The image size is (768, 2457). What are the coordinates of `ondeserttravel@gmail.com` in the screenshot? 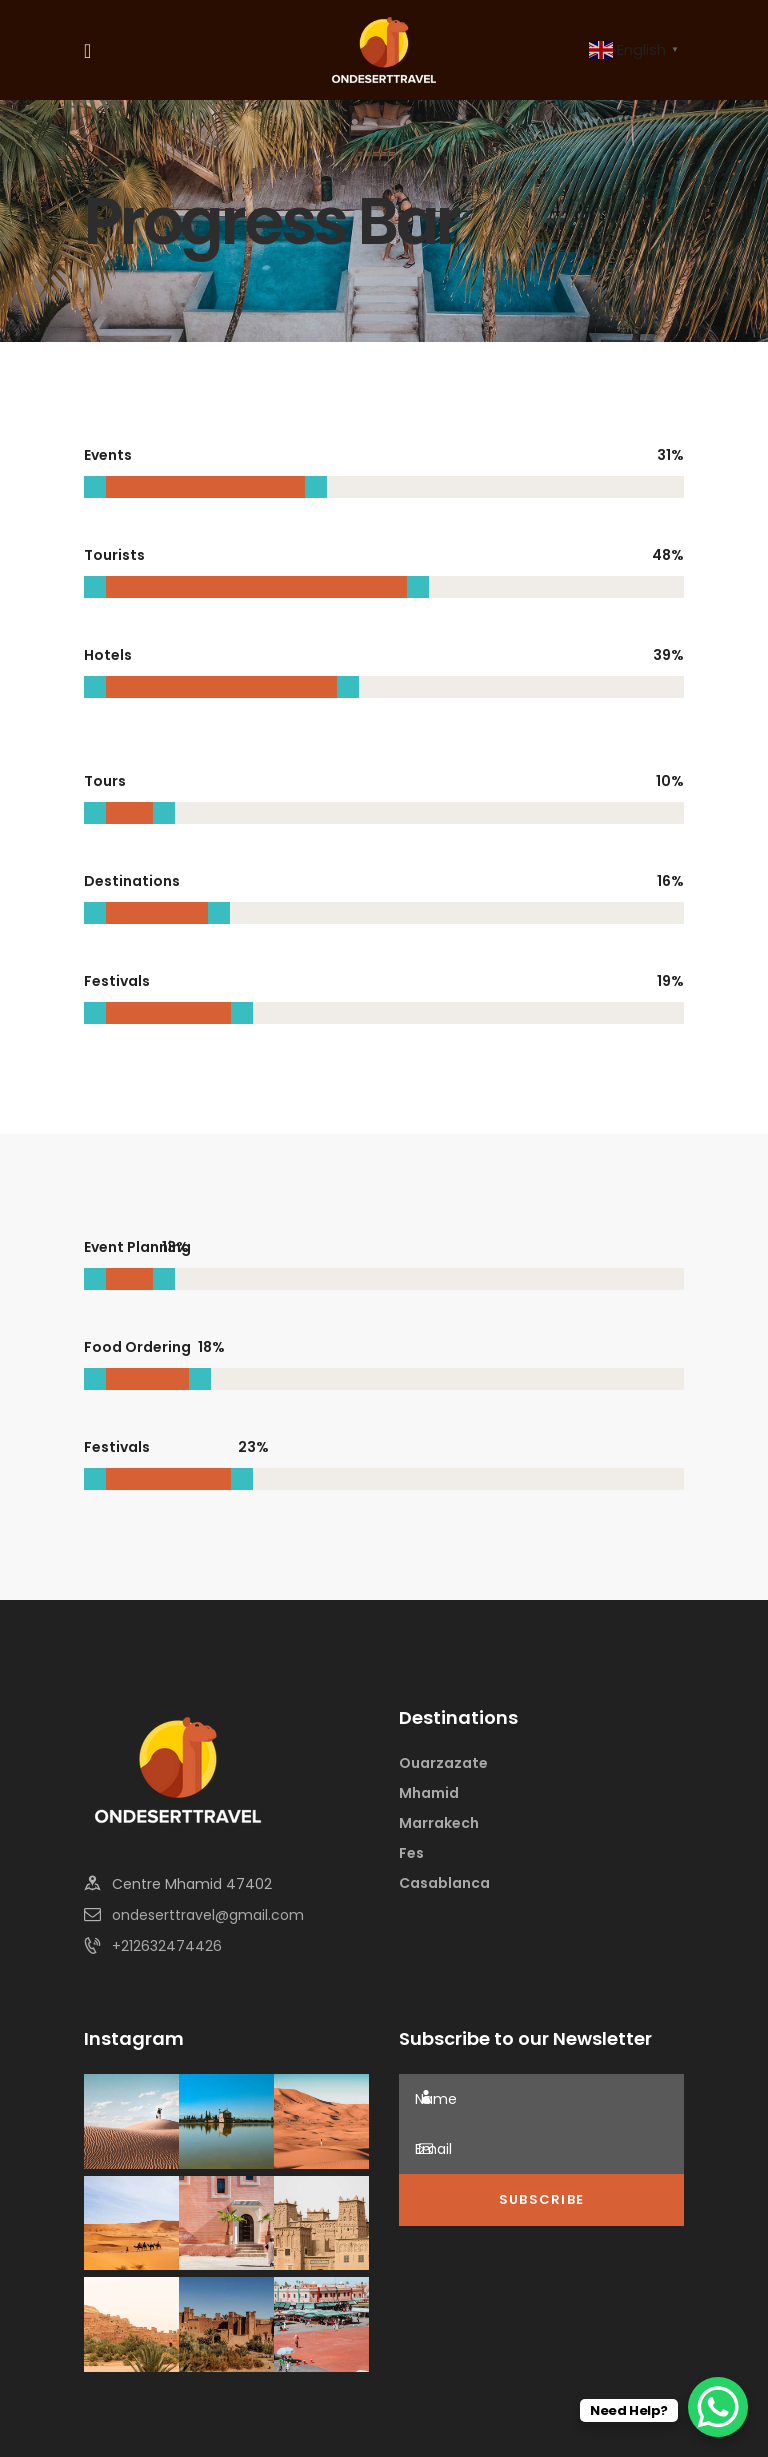 It's located at (208, 1915).